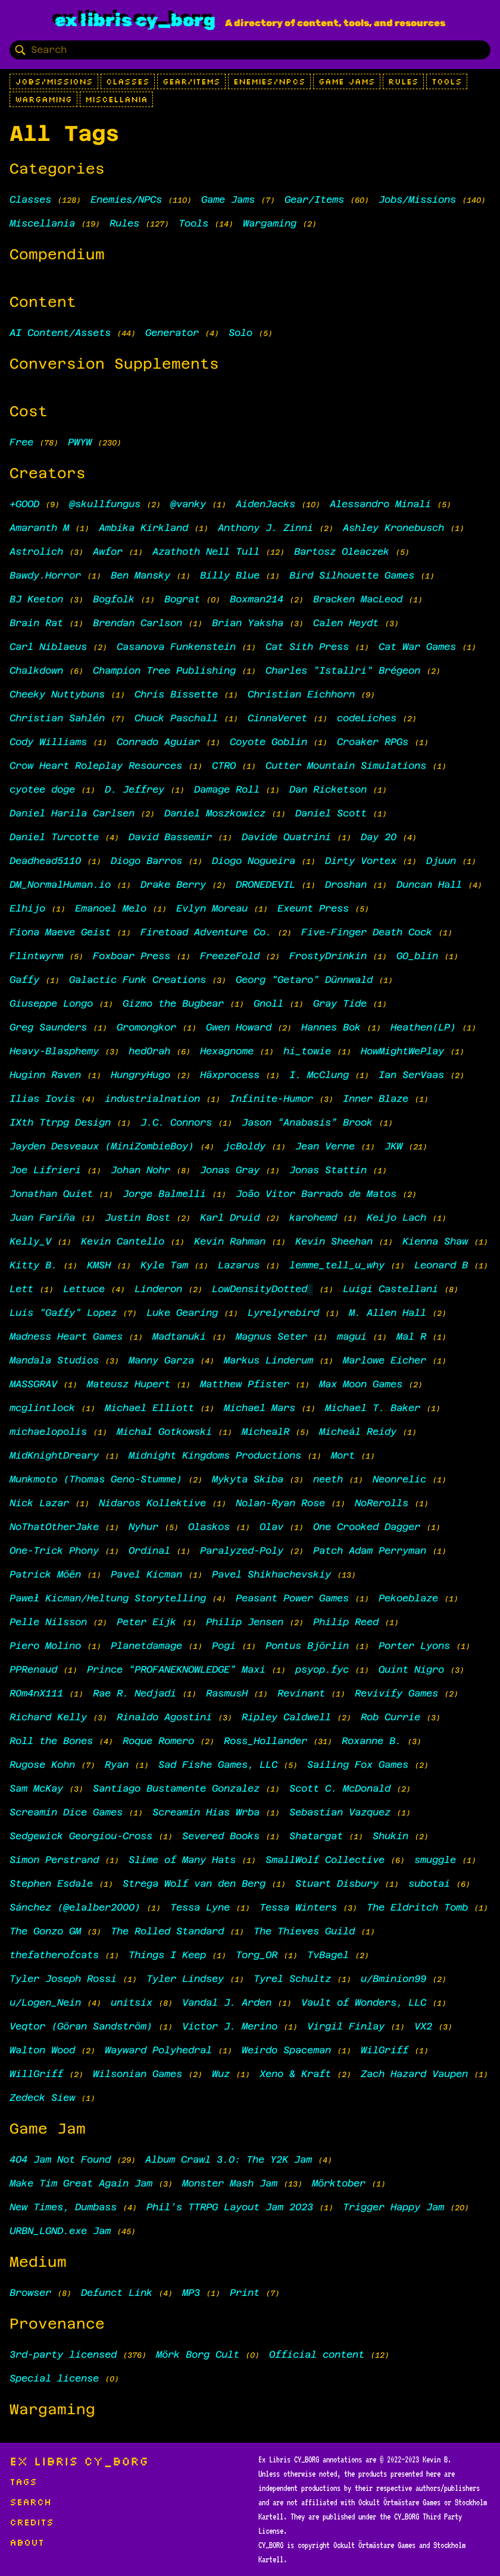  What do you see at coordinates (256, 1955) in the screenshot?
I see `Torg_OR` at bounding box center [256, 1955].